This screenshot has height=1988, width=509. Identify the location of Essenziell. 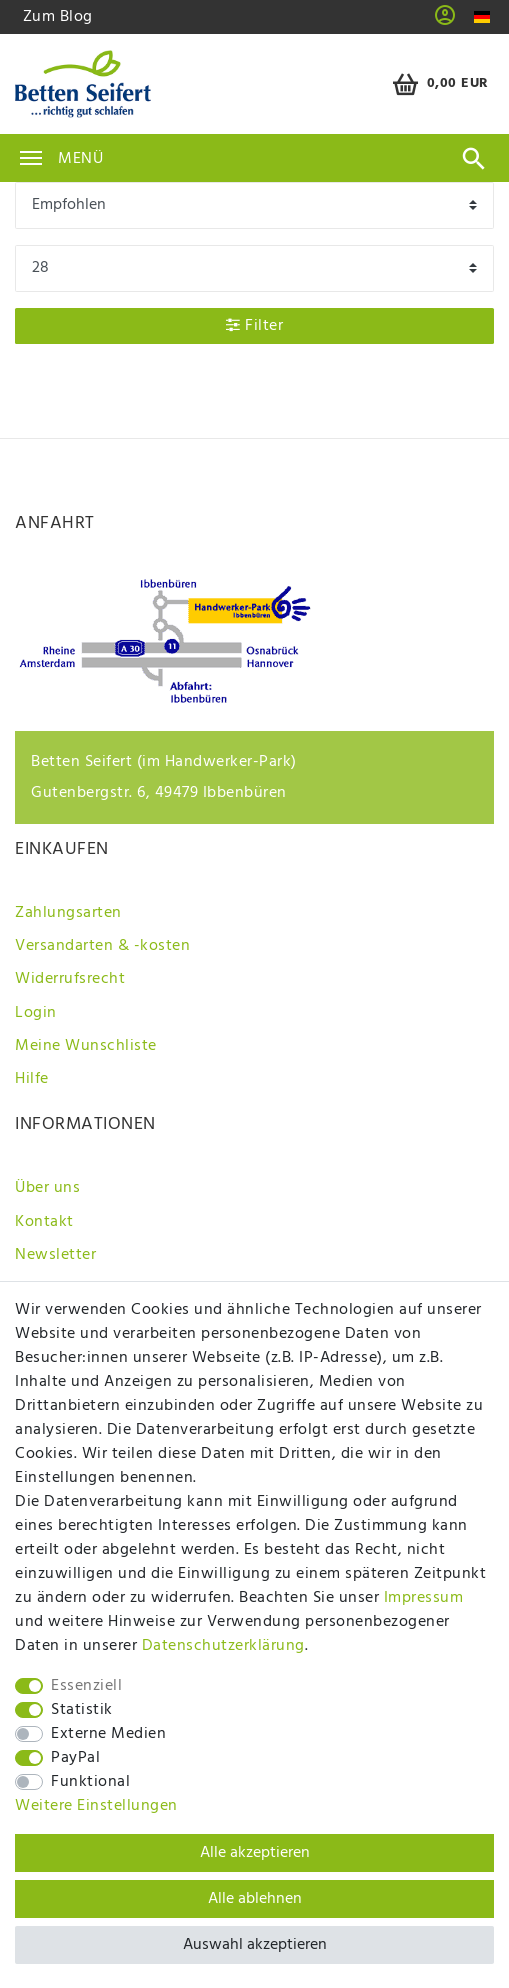
(86, 1686).